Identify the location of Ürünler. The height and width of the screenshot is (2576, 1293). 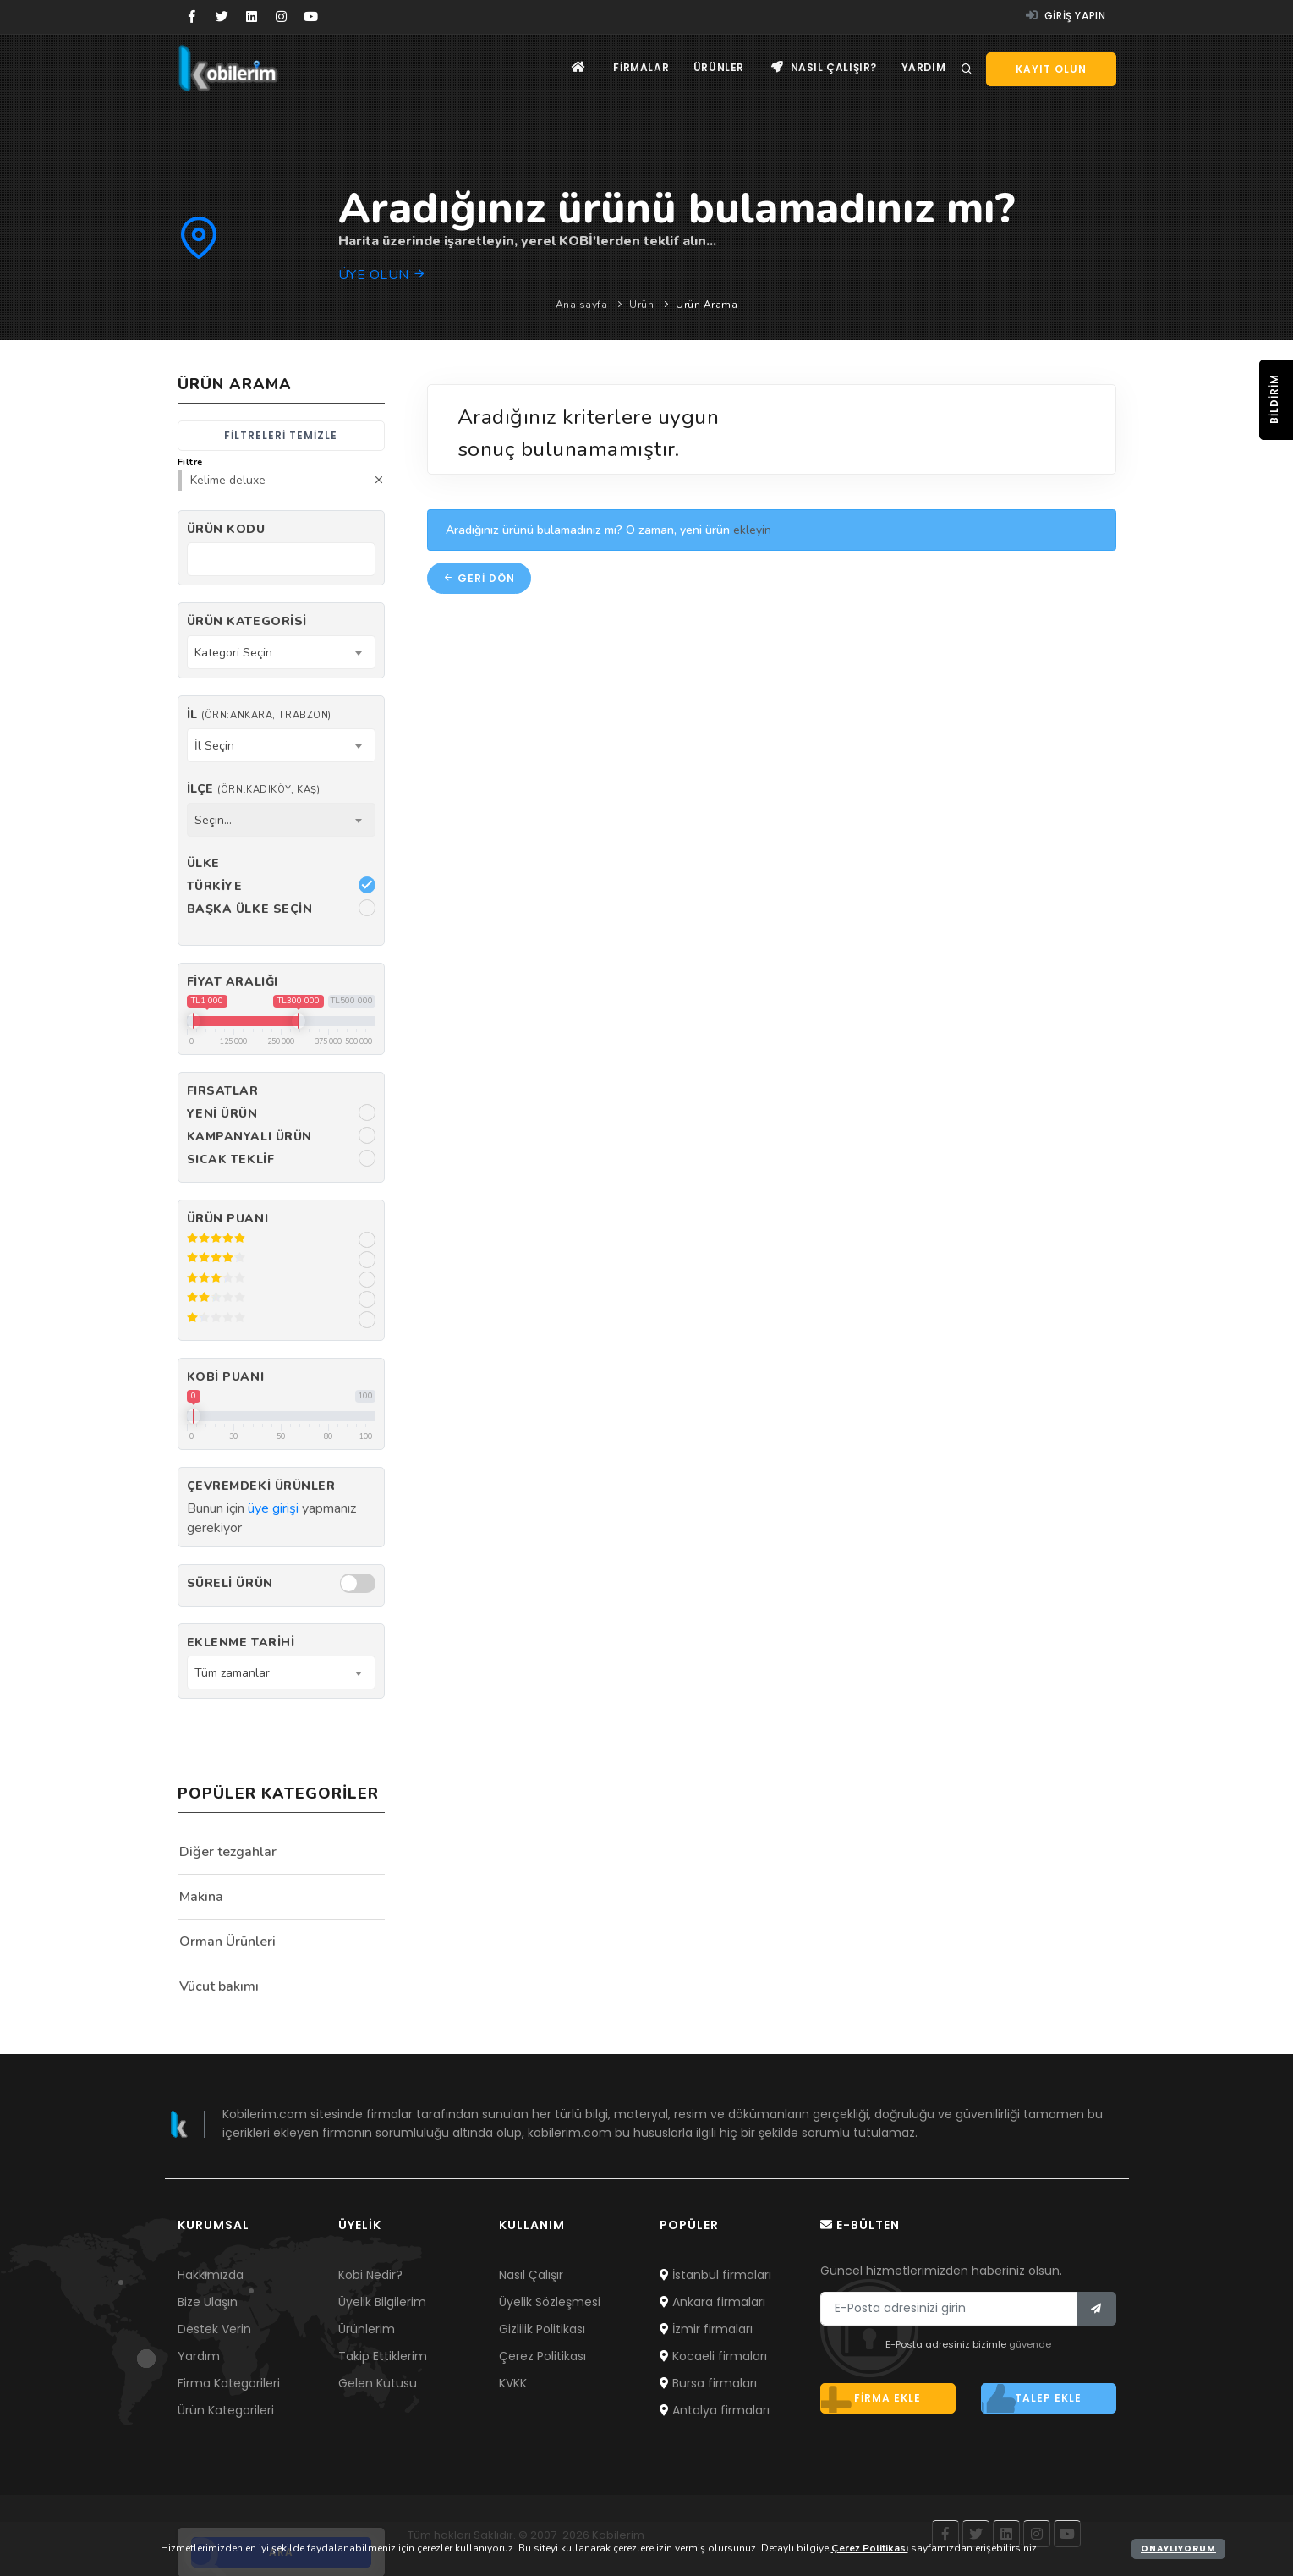
(715, 68).